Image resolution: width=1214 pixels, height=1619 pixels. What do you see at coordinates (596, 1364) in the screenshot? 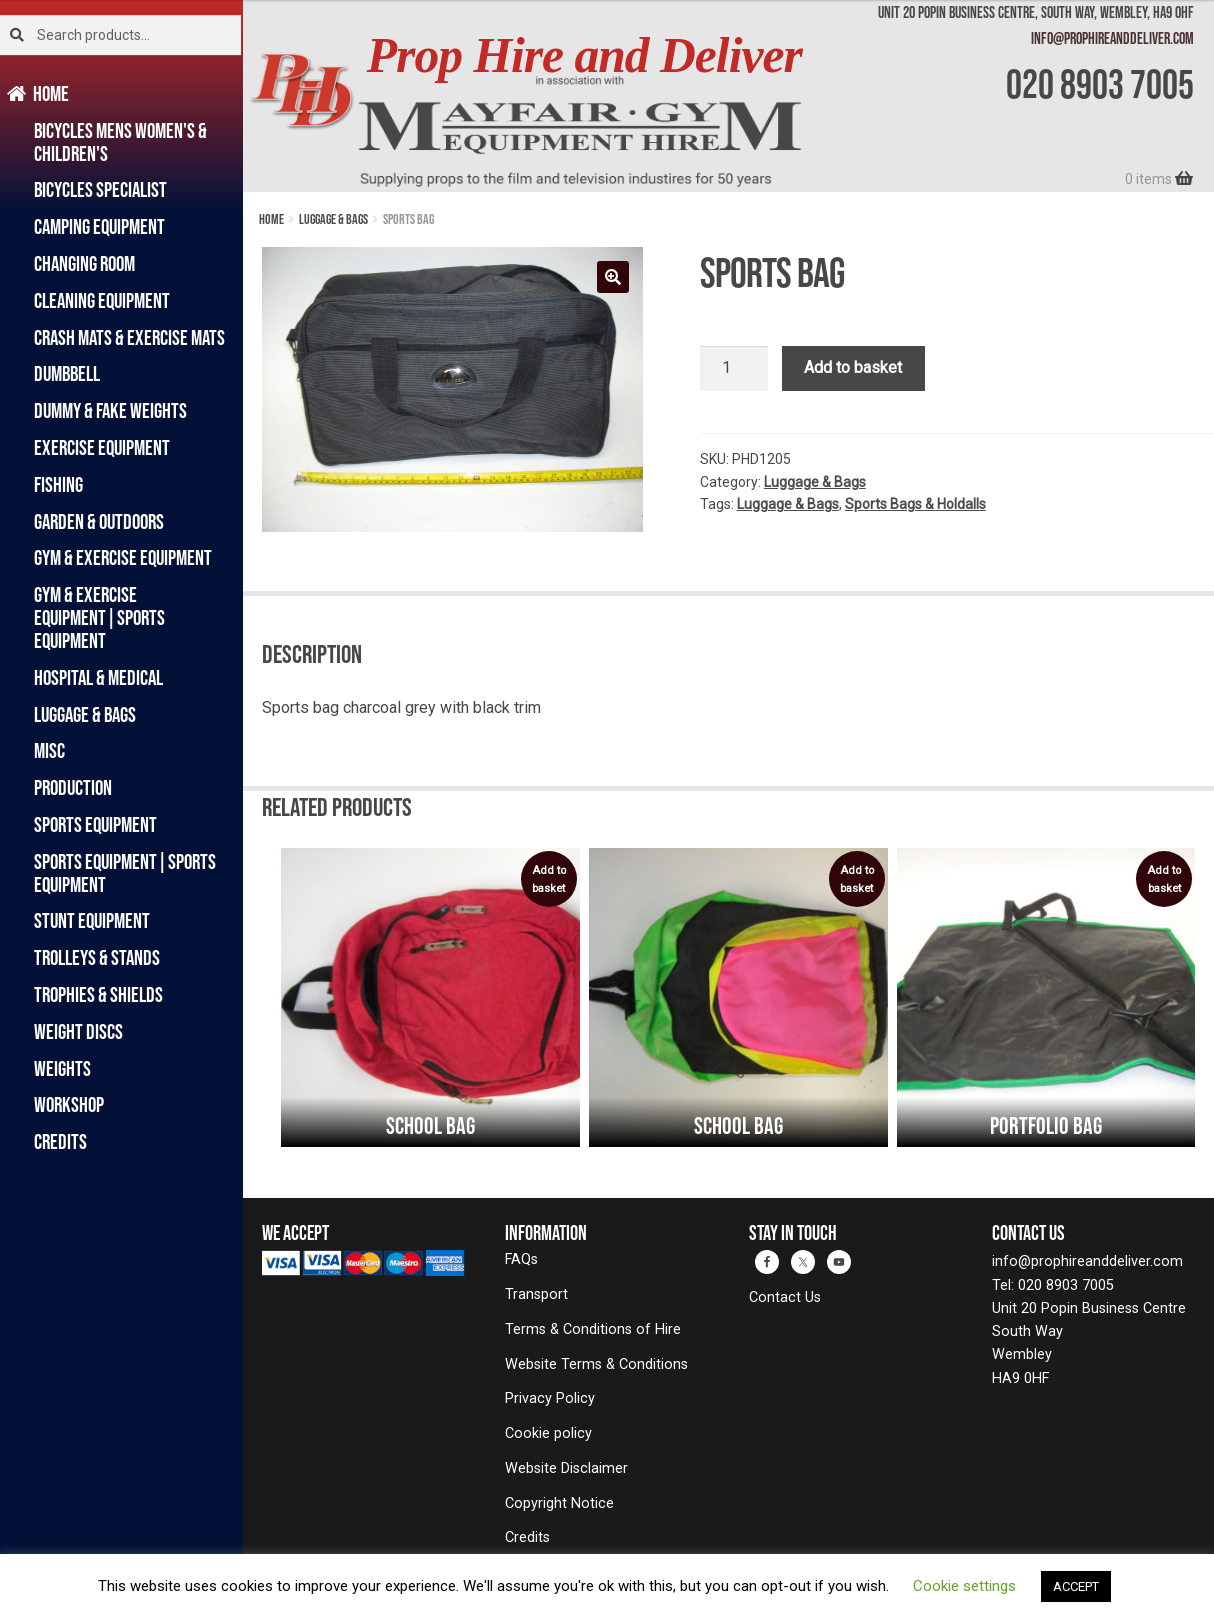
I see `Website Terms & Conditions` at bounding box center [596, 1364].